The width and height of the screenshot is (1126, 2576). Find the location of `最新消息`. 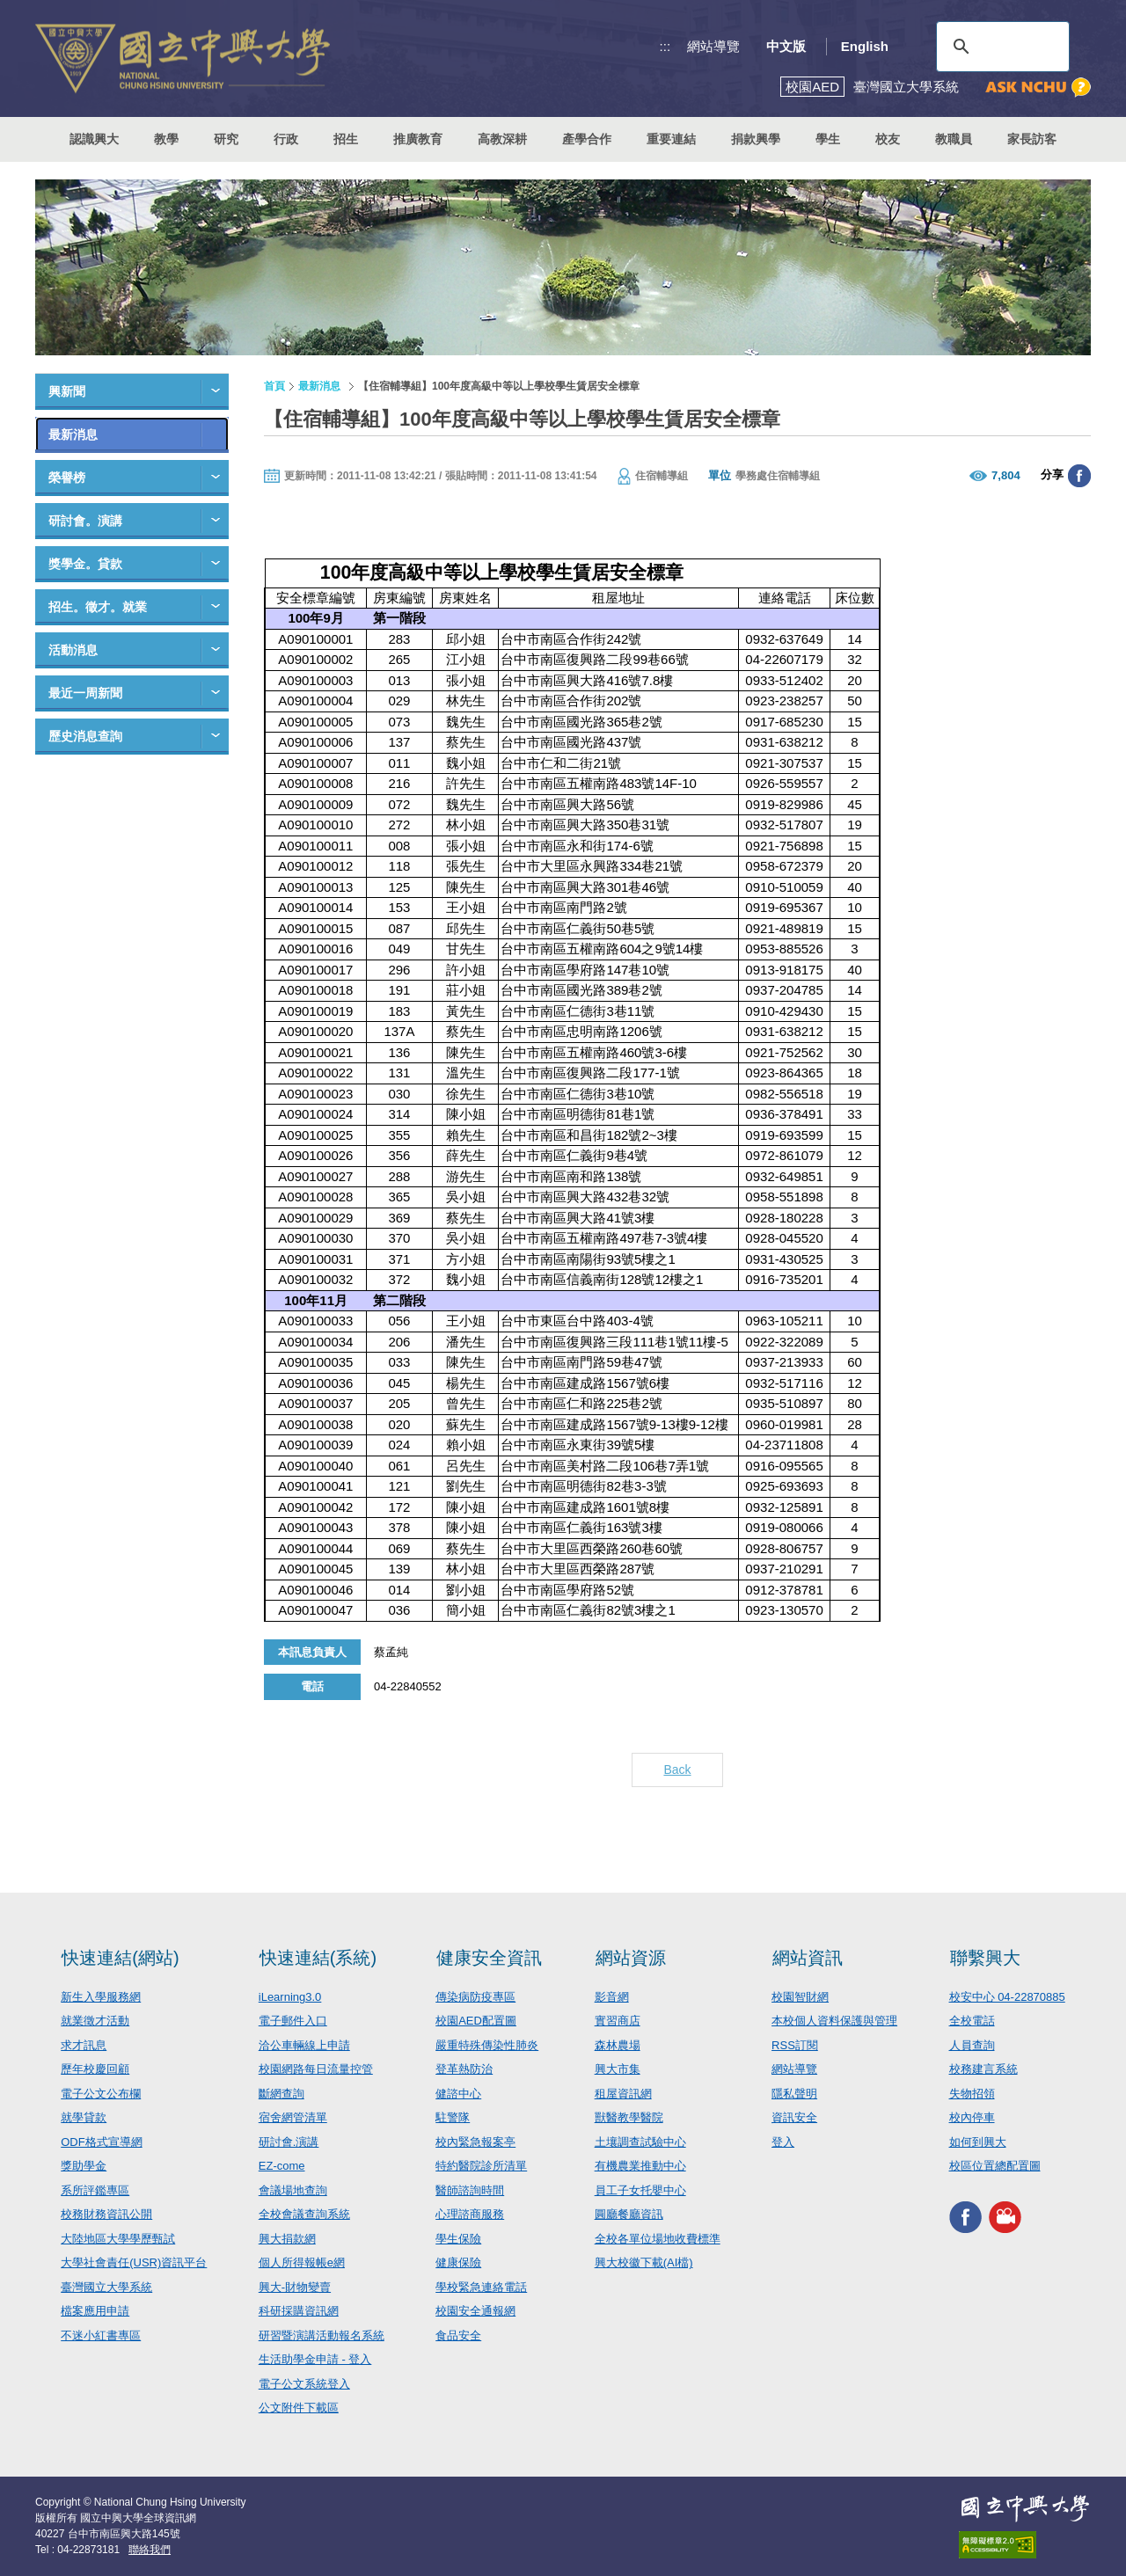

最新消息 is located at coordinates (73, 434).